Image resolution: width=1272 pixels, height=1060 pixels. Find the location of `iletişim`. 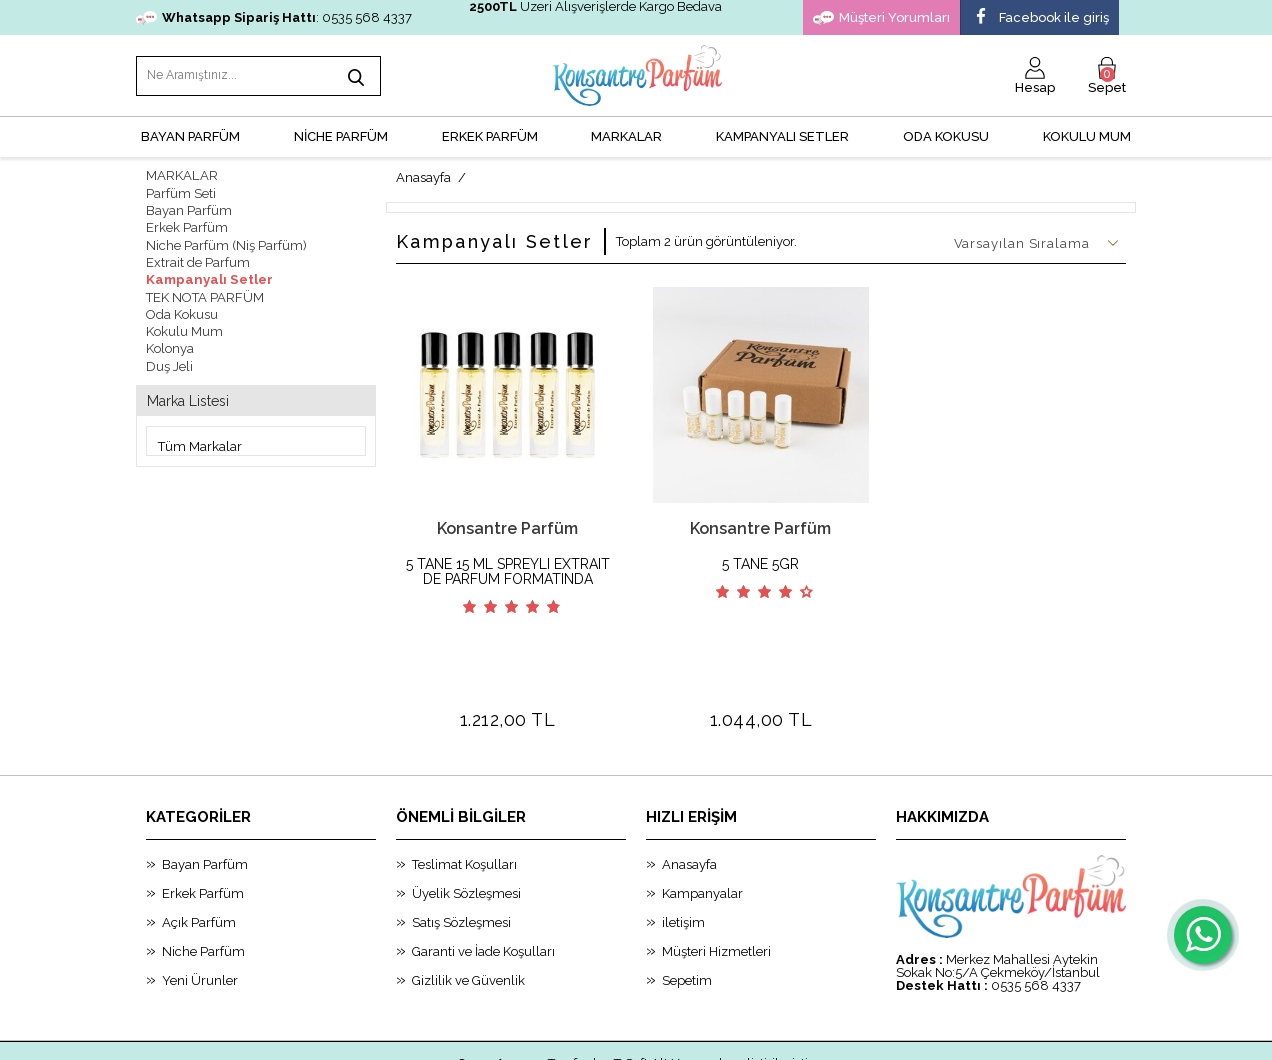

iletişim is located at coordinates (683, 847).